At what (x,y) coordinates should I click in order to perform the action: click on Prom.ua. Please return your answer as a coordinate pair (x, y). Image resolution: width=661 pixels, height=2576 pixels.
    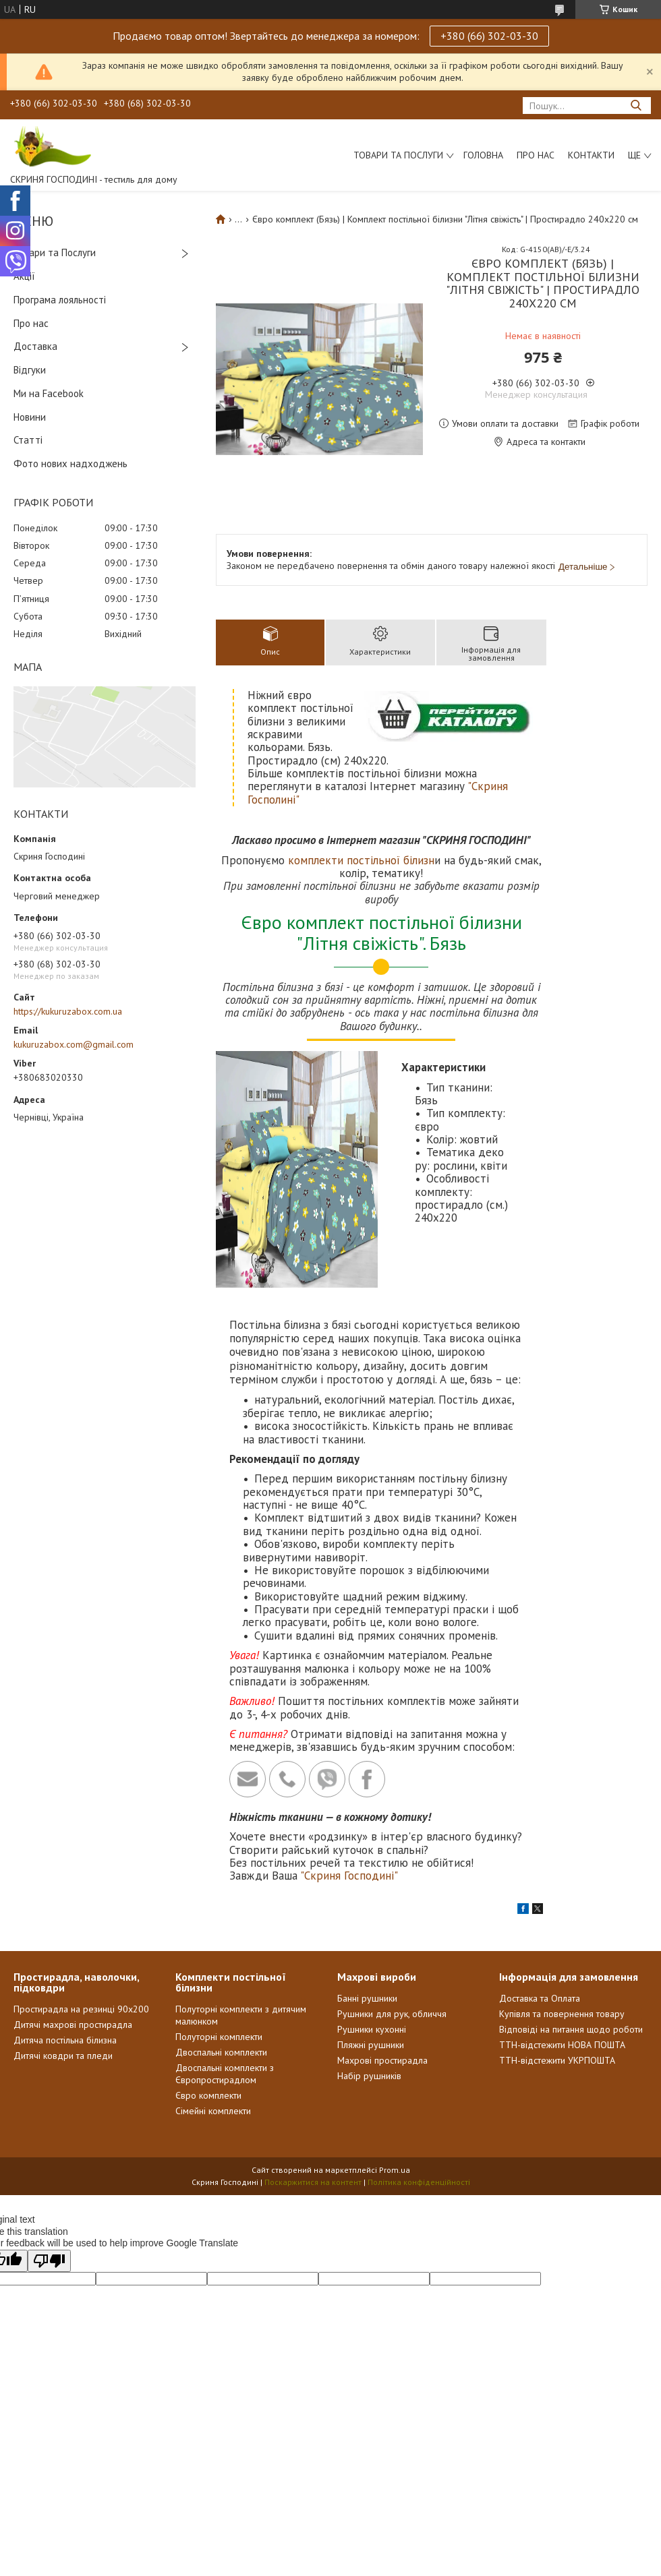
    Looking at the image, I should click on (394, 2170).